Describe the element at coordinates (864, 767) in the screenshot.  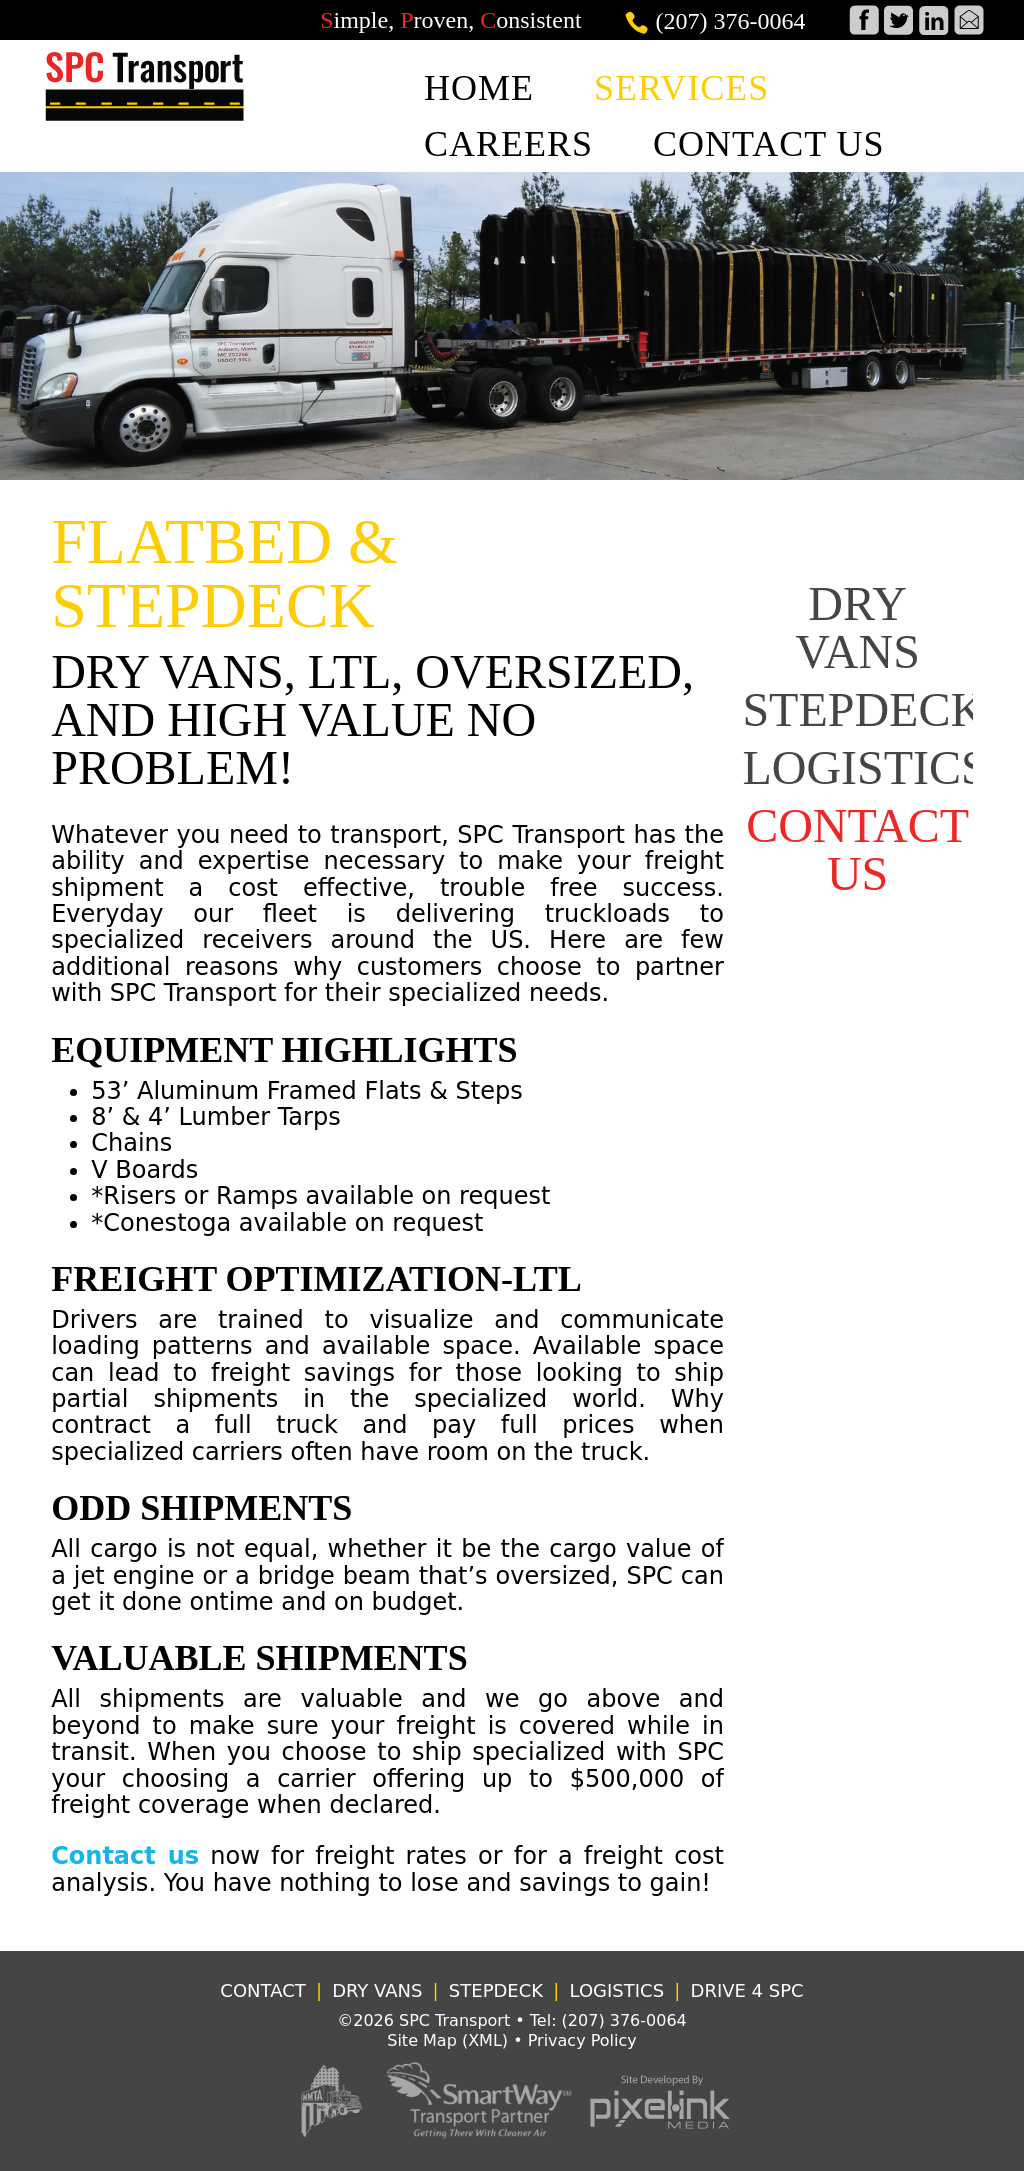
I see `LOGISTICS` at that location.